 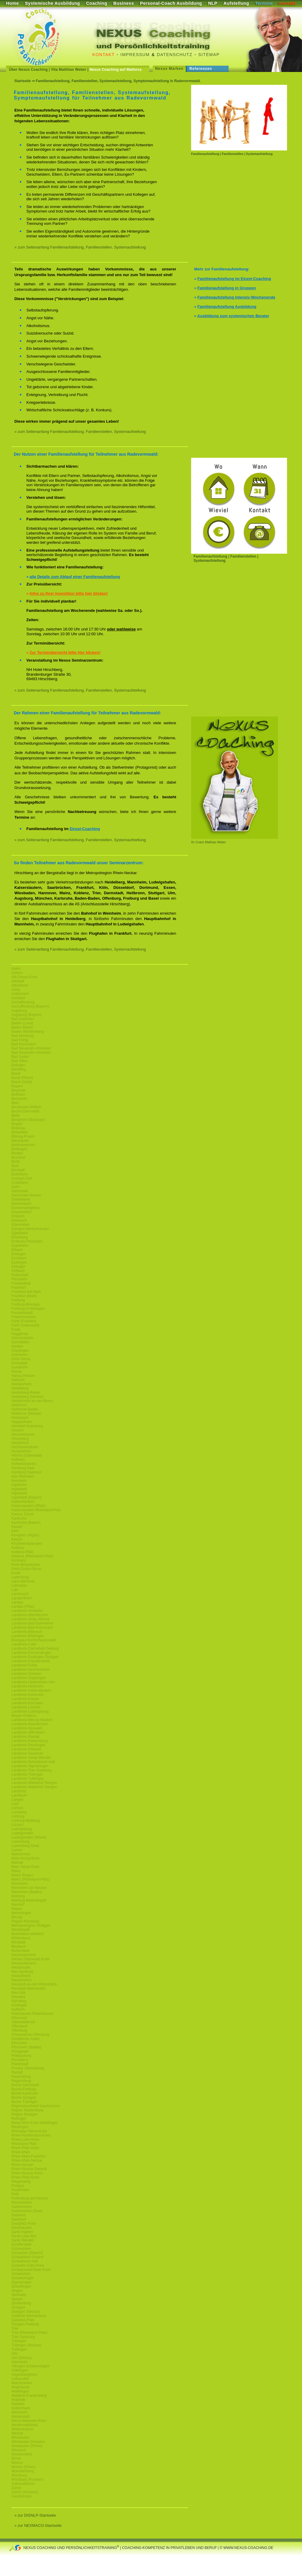 I want to click on Ortenaukreis-Offenburg, so click(x=30, y=2035).